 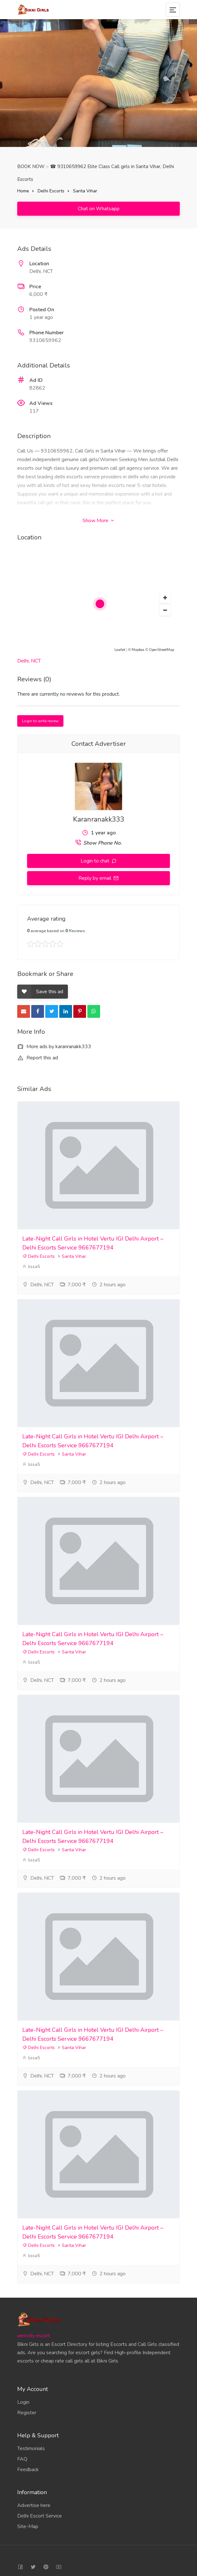 What do you see at coordinates (98, 520) in the screenshot?
I see `Show More` at bounding box center [98, 520].